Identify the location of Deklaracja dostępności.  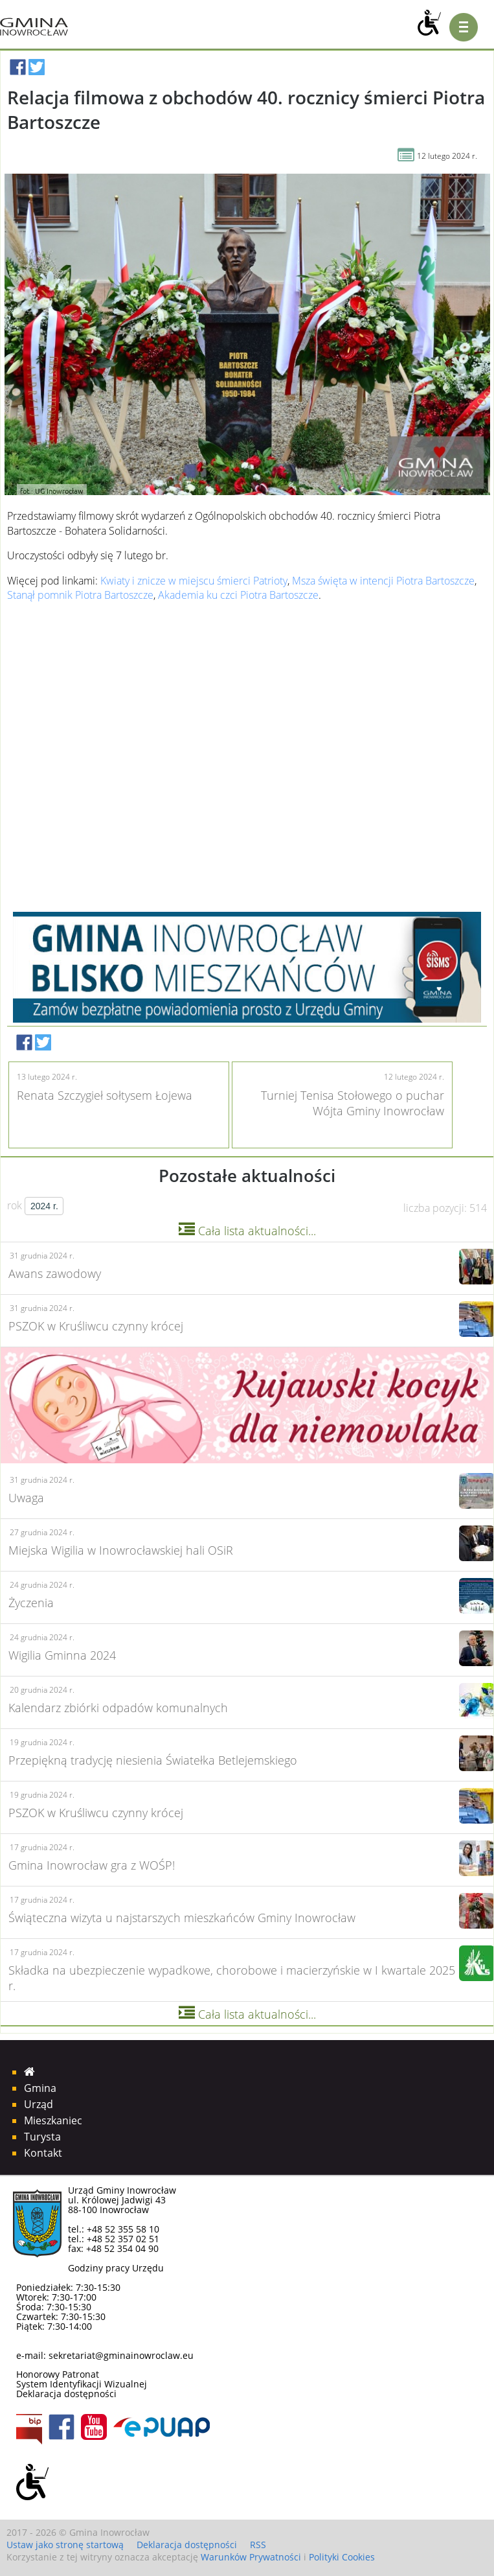
(66, 2393).